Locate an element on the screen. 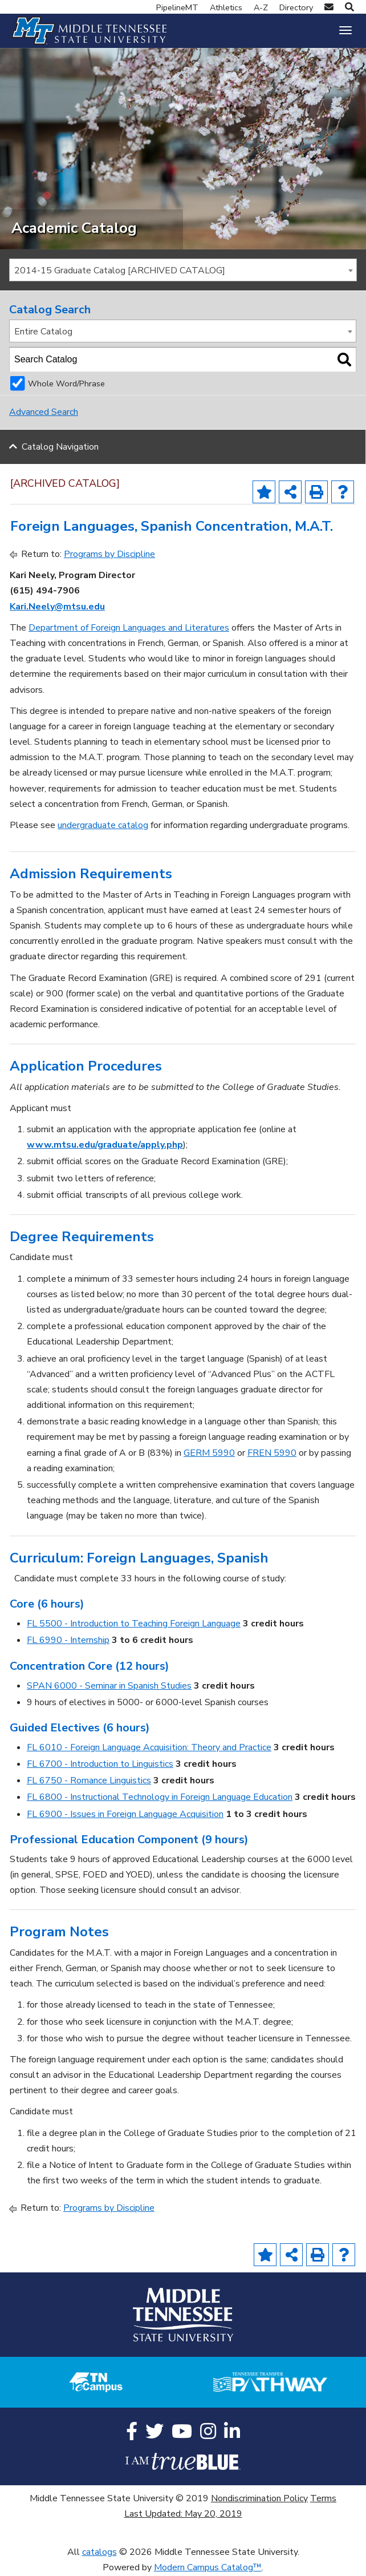  Department of Foreign Languages and Literatures is located at coordinates (129, 627).